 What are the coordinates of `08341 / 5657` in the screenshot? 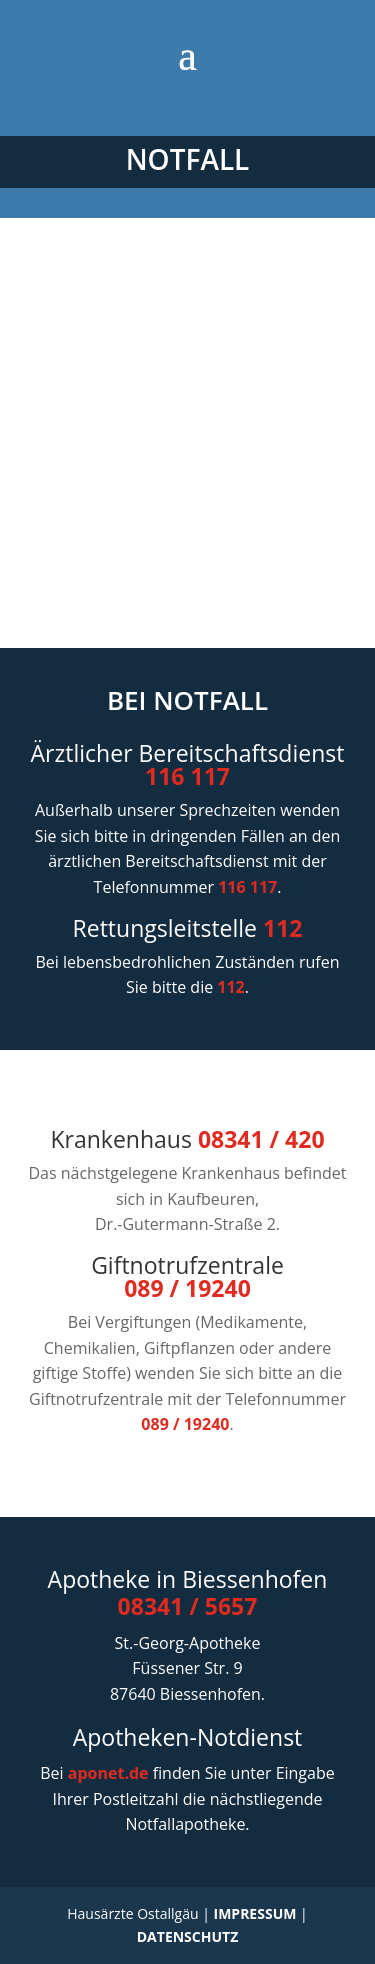 It's located at (188, 1606).